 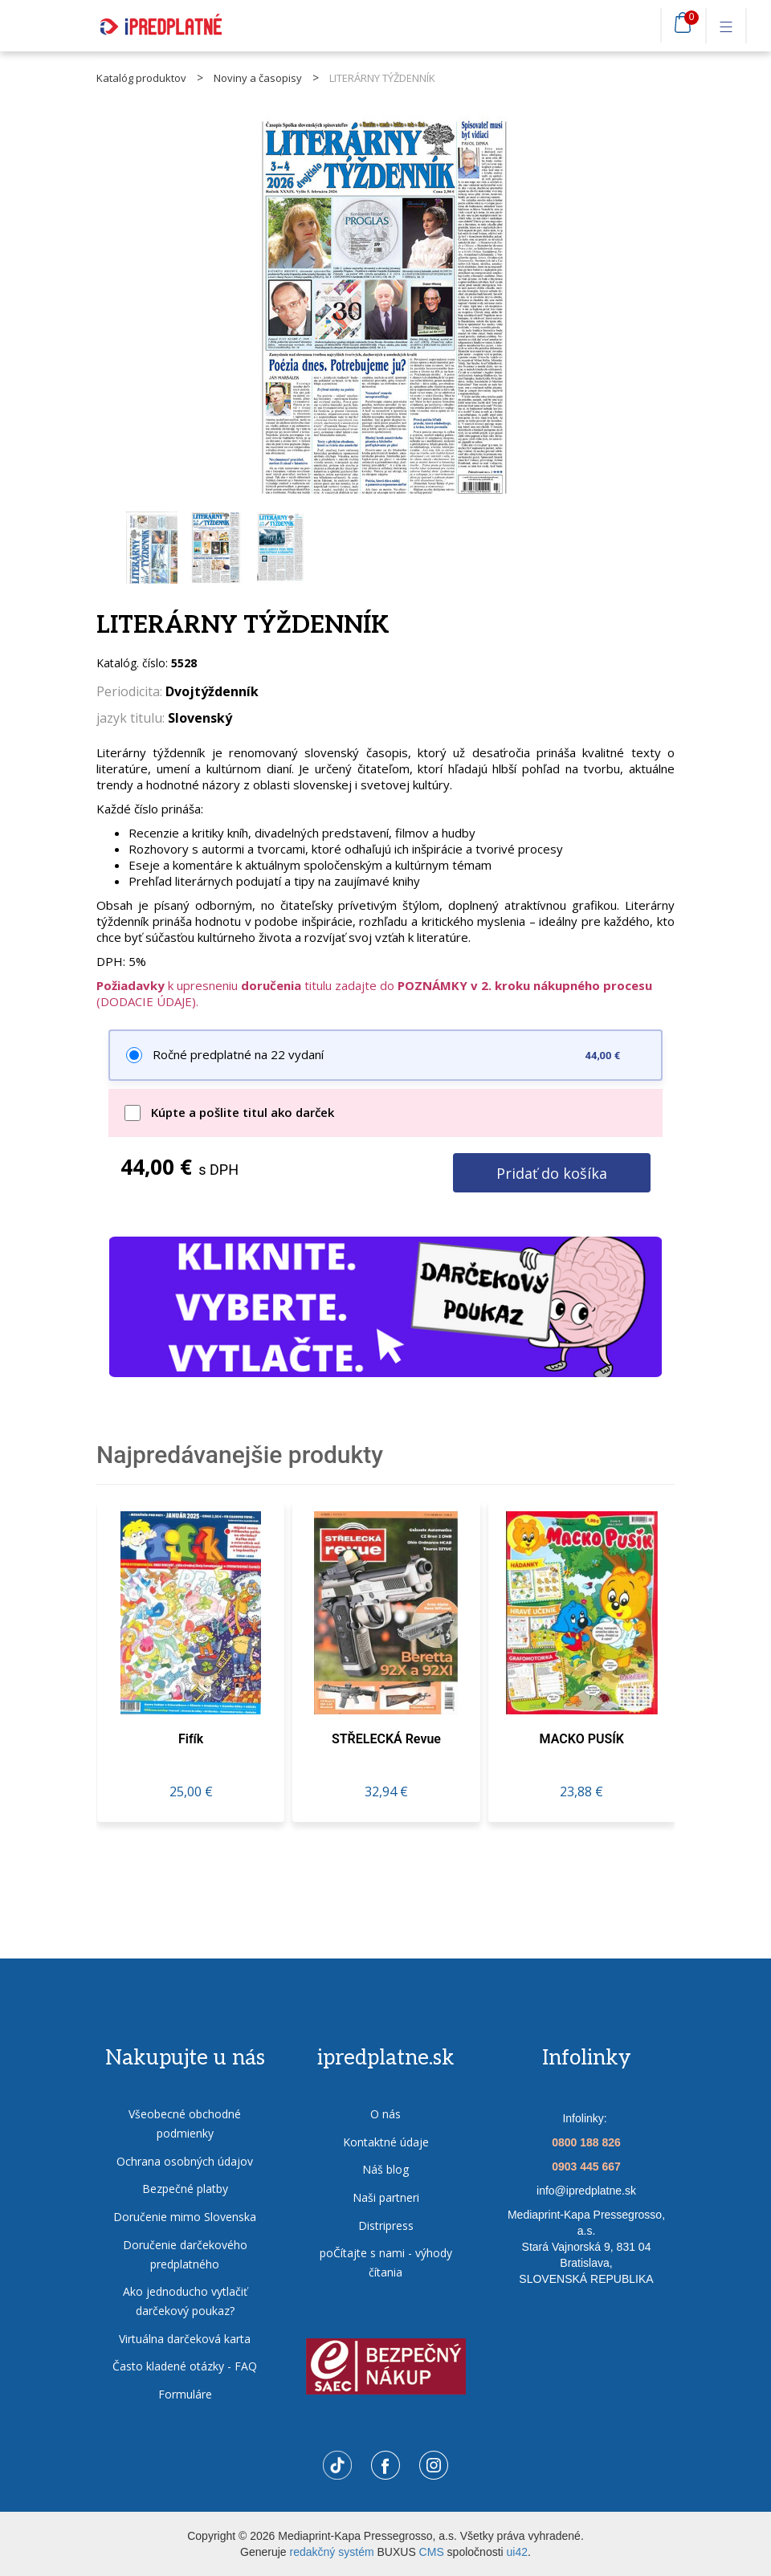 What do you see at coordinates (185, 2394) in the screenshot?
I see `Formuláre` at bounding box center [185, 2394].